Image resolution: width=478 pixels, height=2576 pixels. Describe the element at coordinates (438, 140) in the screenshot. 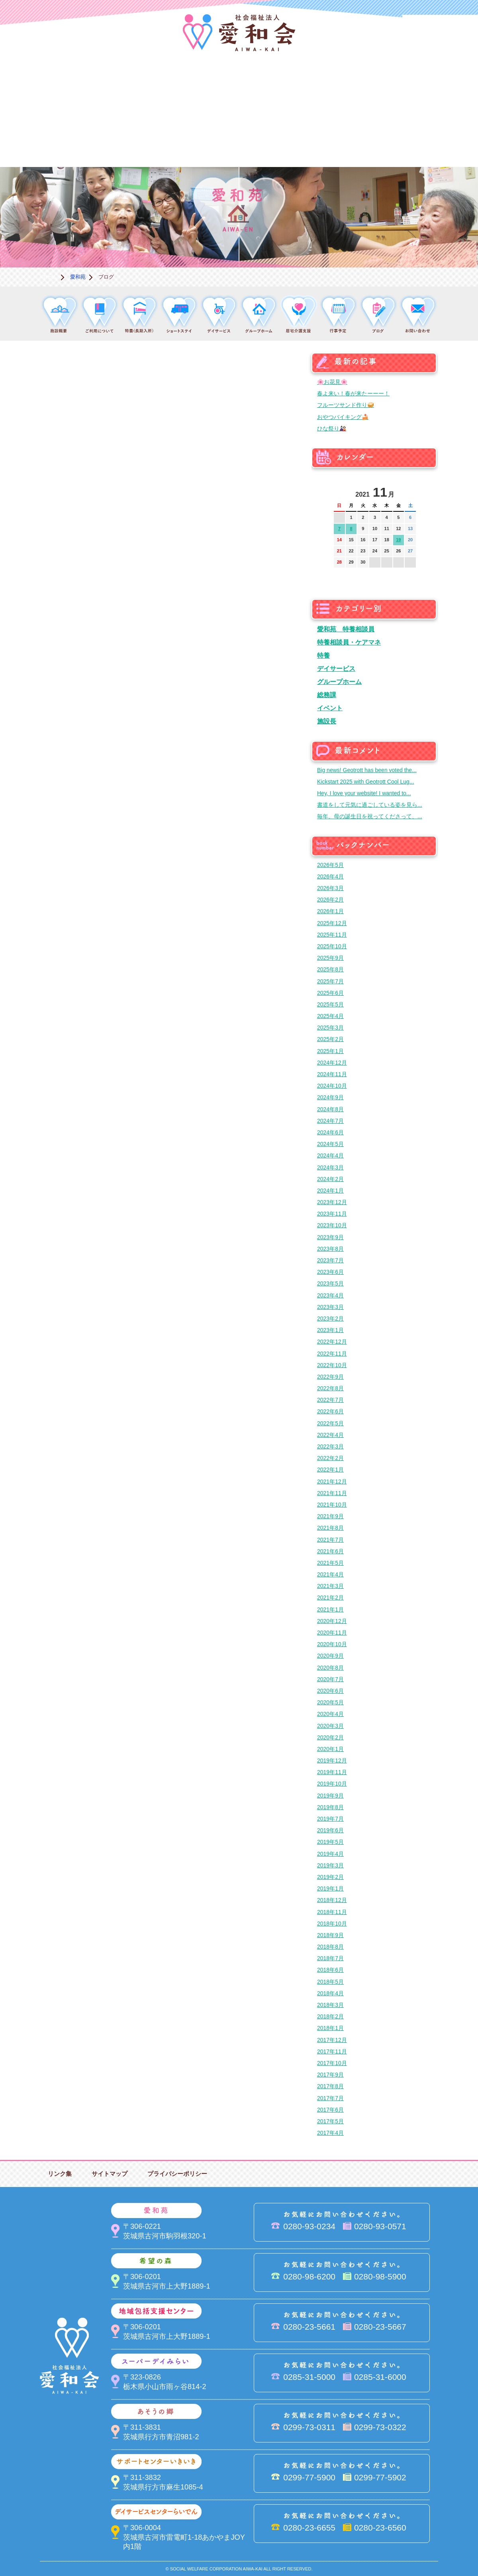

I see `求人情報` at that location.